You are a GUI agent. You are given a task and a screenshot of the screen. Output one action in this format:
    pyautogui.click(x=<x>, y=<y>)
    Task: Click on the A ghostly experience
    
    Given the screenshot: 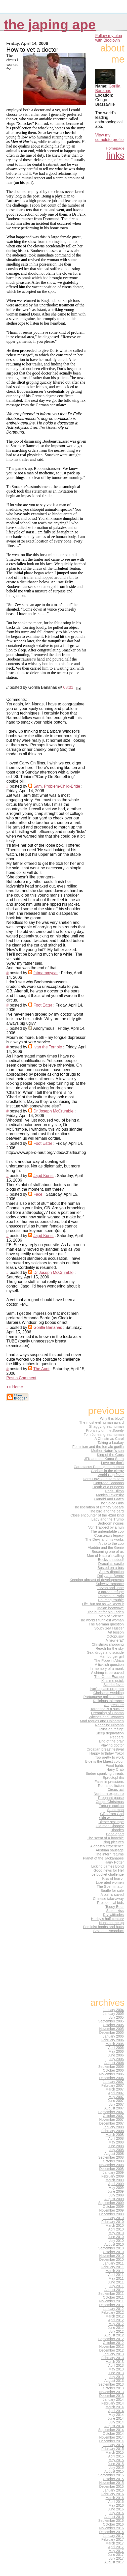 What is the action you would take?
    pyautogui.click(x=107, y=1846)
    